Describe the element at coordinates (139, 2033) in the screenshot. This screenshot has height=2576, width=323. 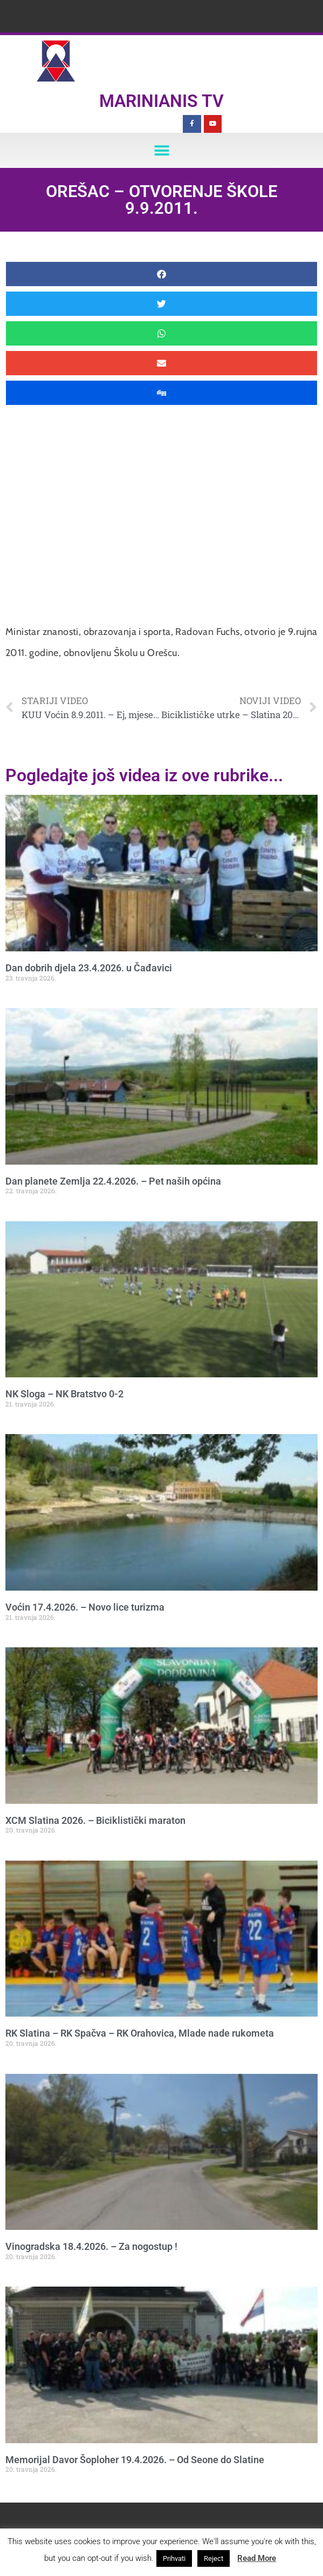
I see `RK Slatina – RK Spačva – RK Orahovica, Mlade nade rukometa` at that location.